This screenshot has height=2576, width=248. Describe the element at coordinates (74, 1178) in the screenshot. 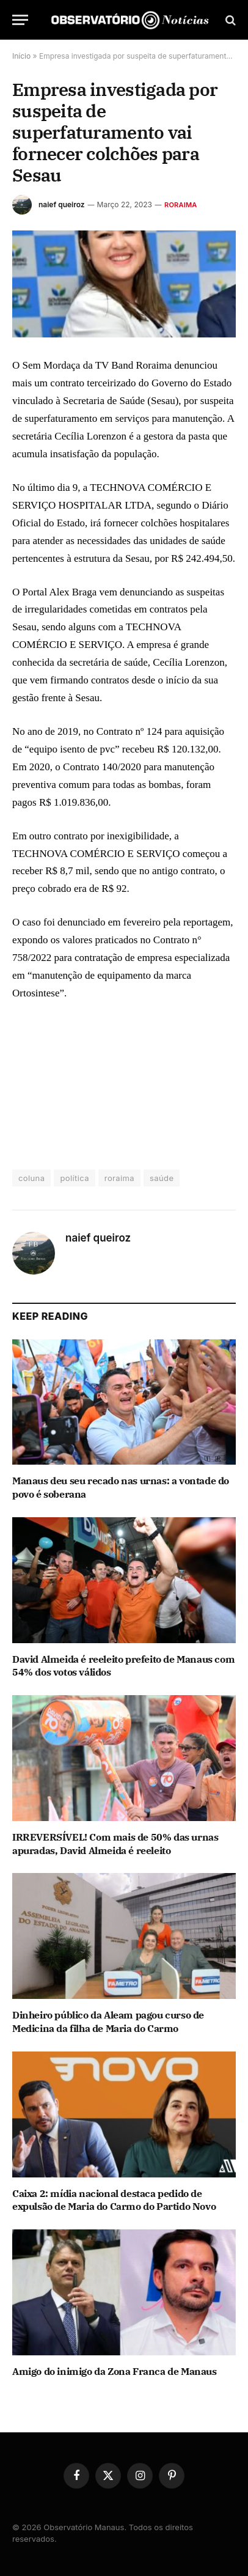

I see `política` at that location.